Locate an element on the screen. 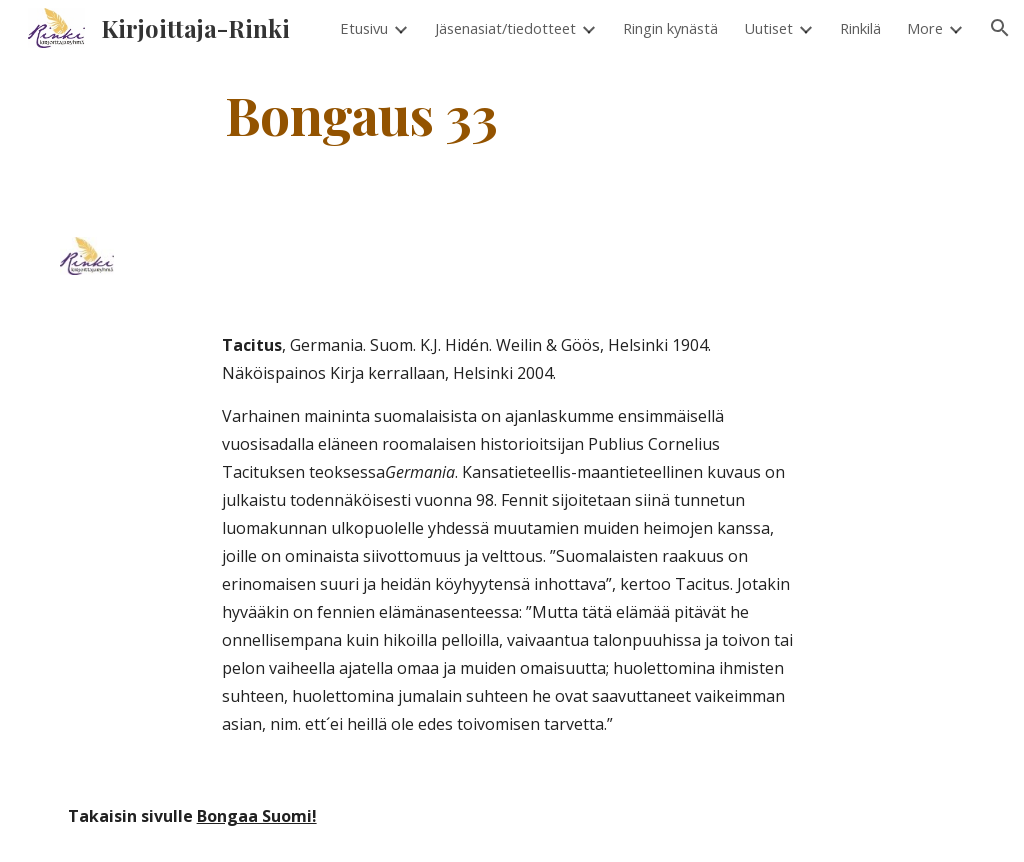 This screenshot has height=862, width=1024. Ringin kynästä [link] is located at coordinates (670, 28).